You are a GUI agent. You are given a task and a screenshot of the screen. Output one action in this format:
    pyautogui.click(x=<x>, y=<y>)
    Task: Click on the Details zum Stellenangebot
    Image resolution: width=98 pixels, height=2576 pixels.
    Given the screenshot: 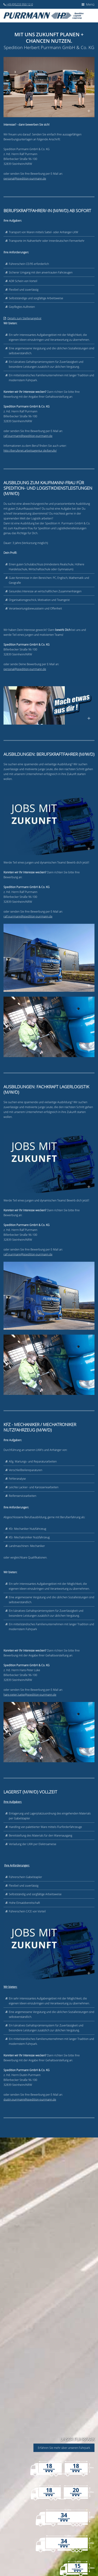 What is the action you would take?
    pyautogui.click(x=24, y=318)
    